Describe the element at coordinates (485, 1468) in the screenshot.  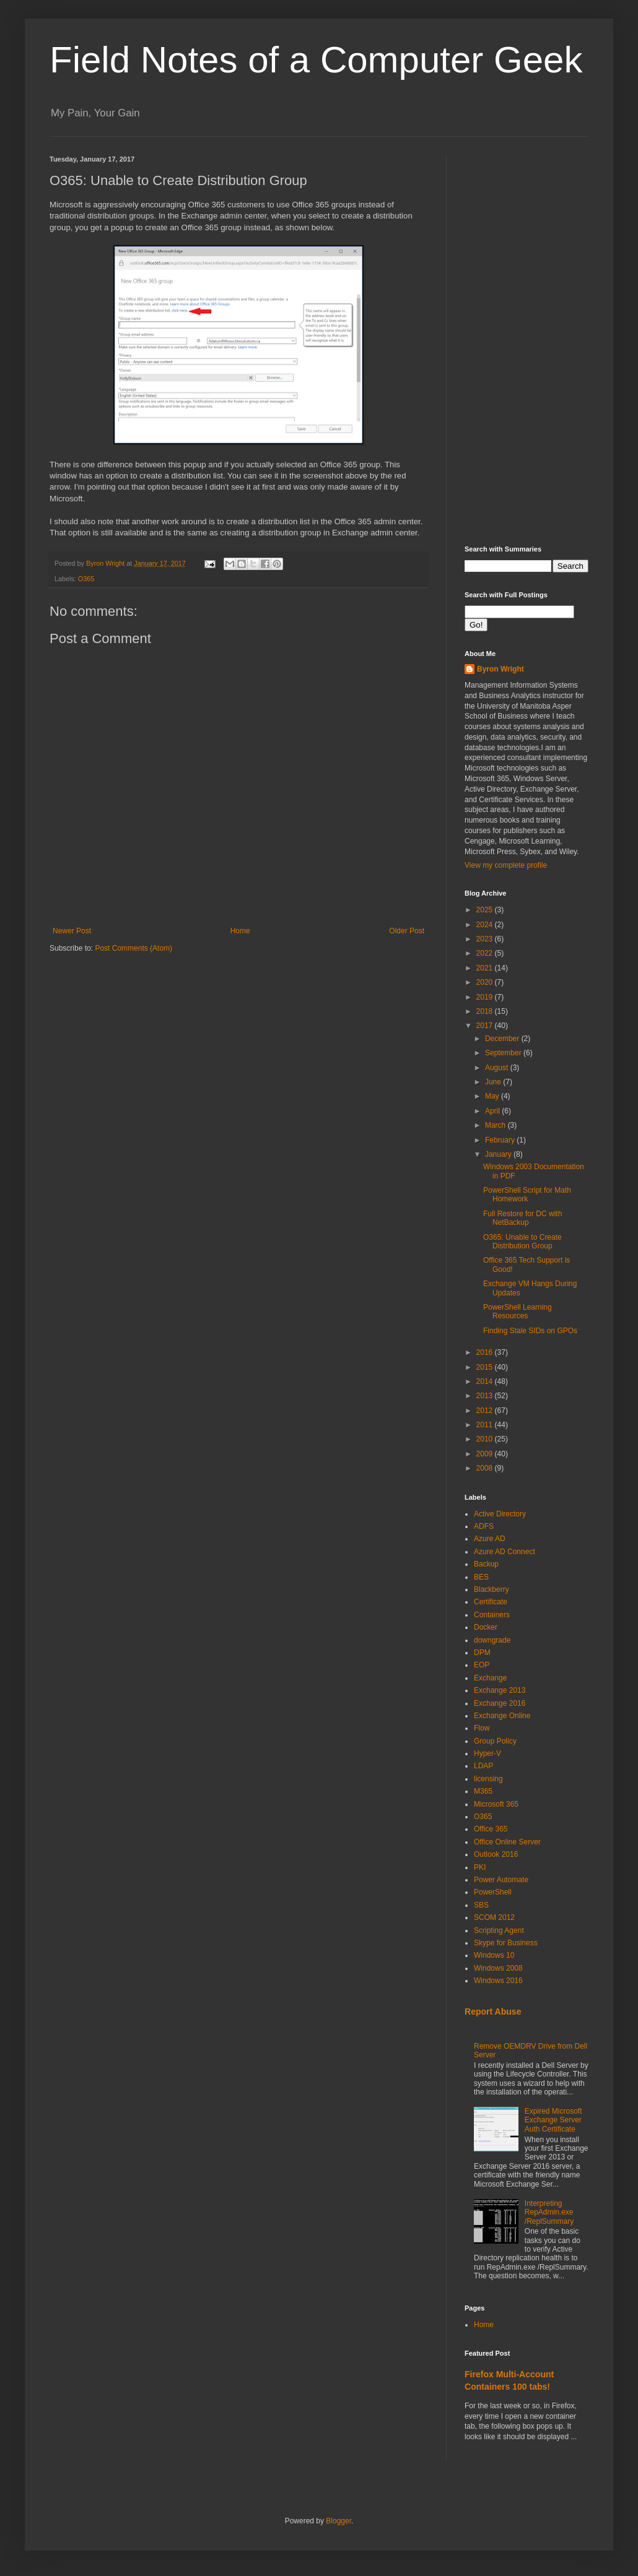
I see `2008` at that location.